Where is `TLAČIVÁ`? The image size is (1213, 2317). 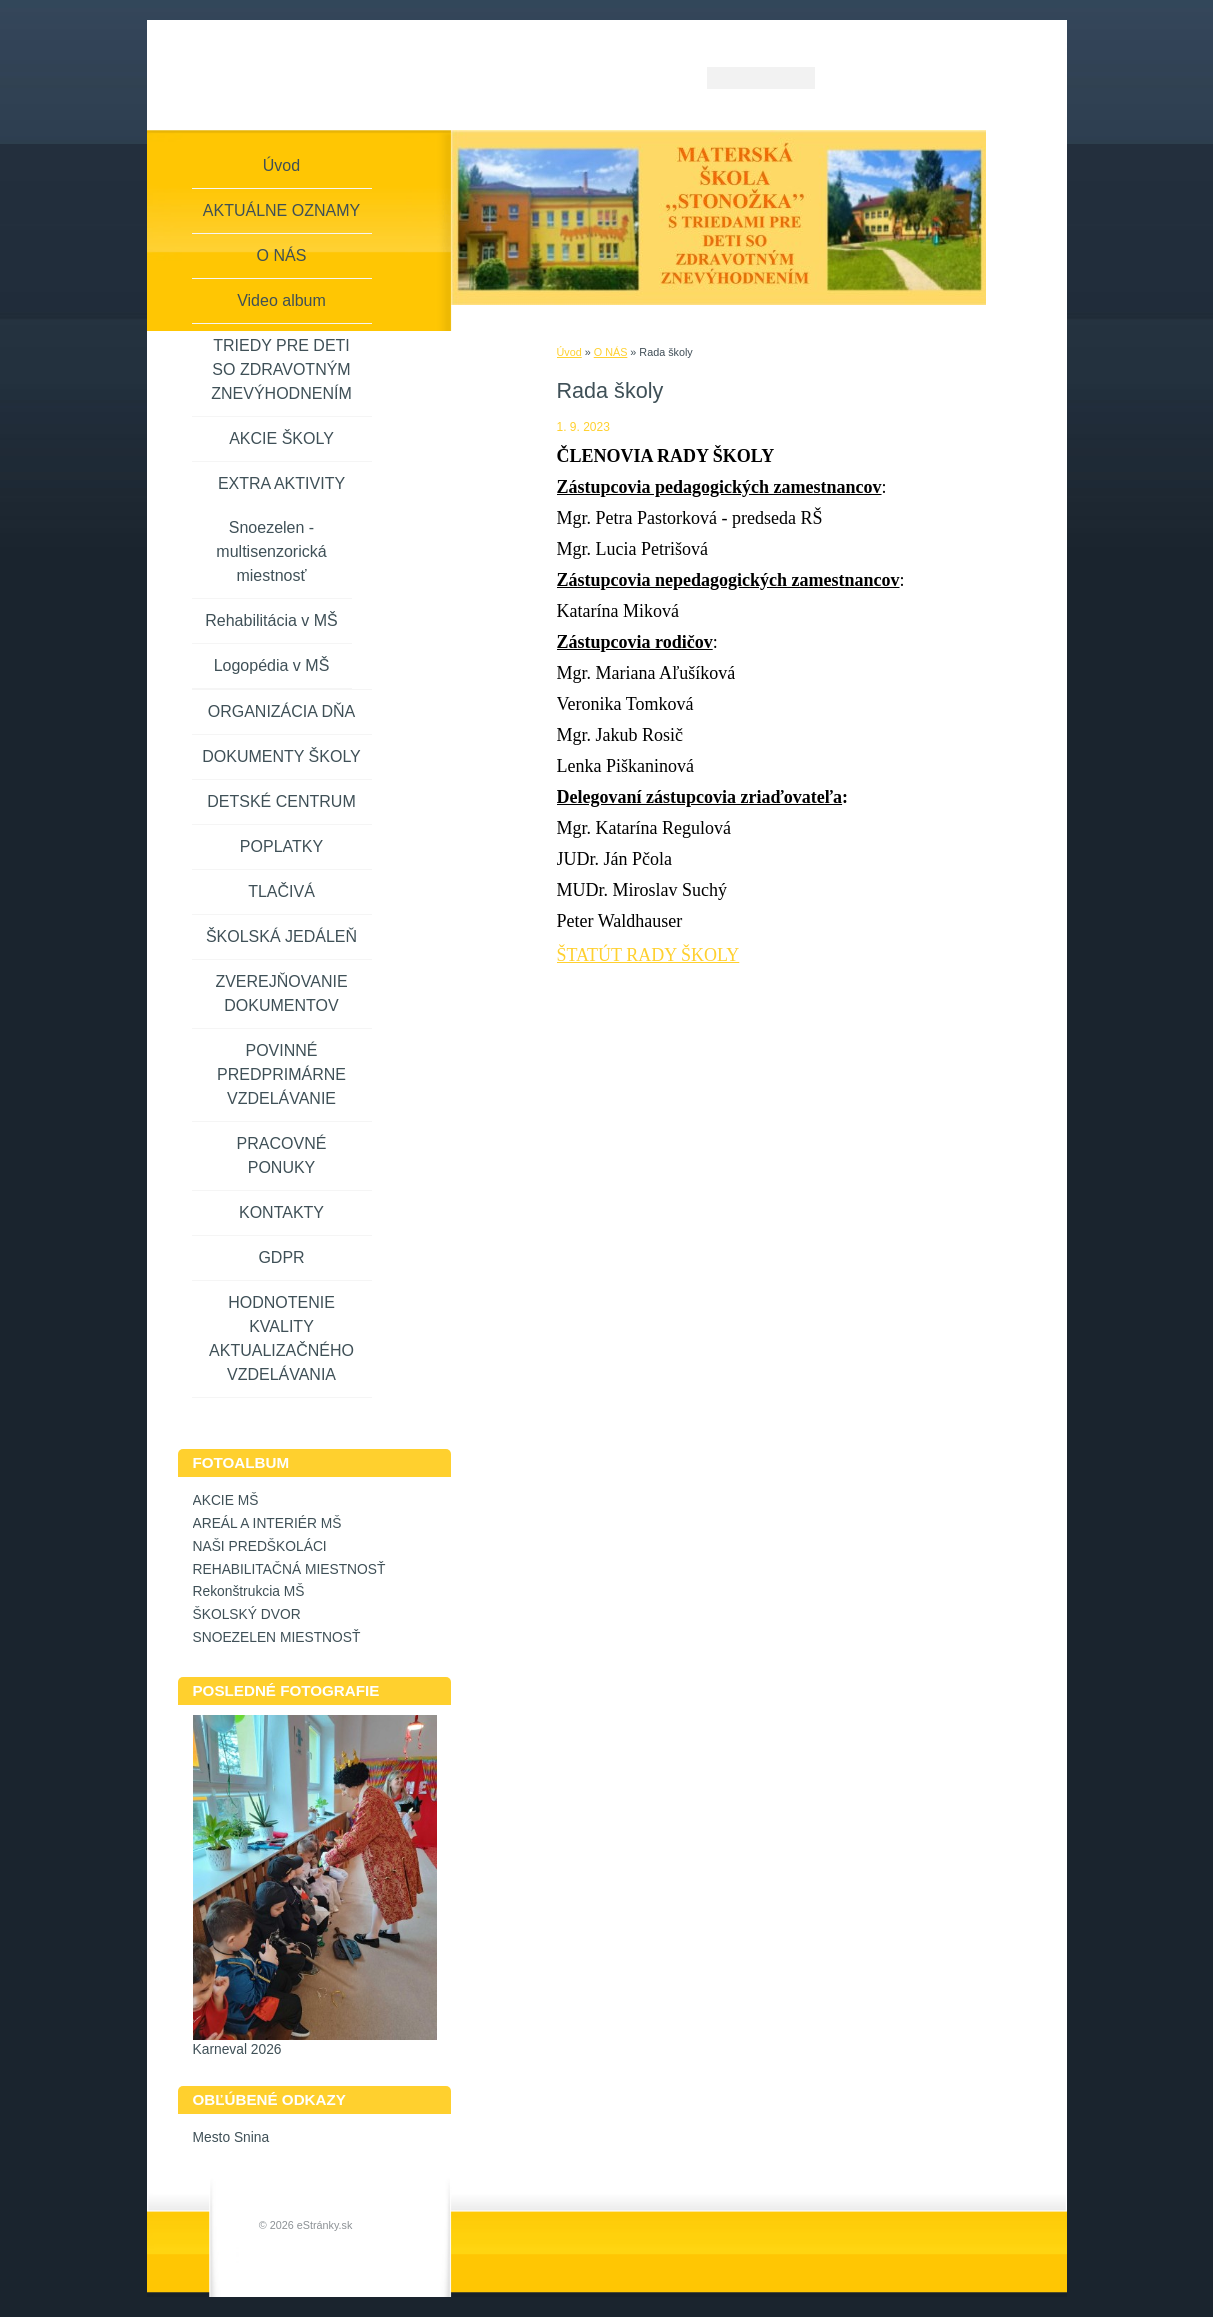
TLAČIVÁ is located at coordinates (281, 891).